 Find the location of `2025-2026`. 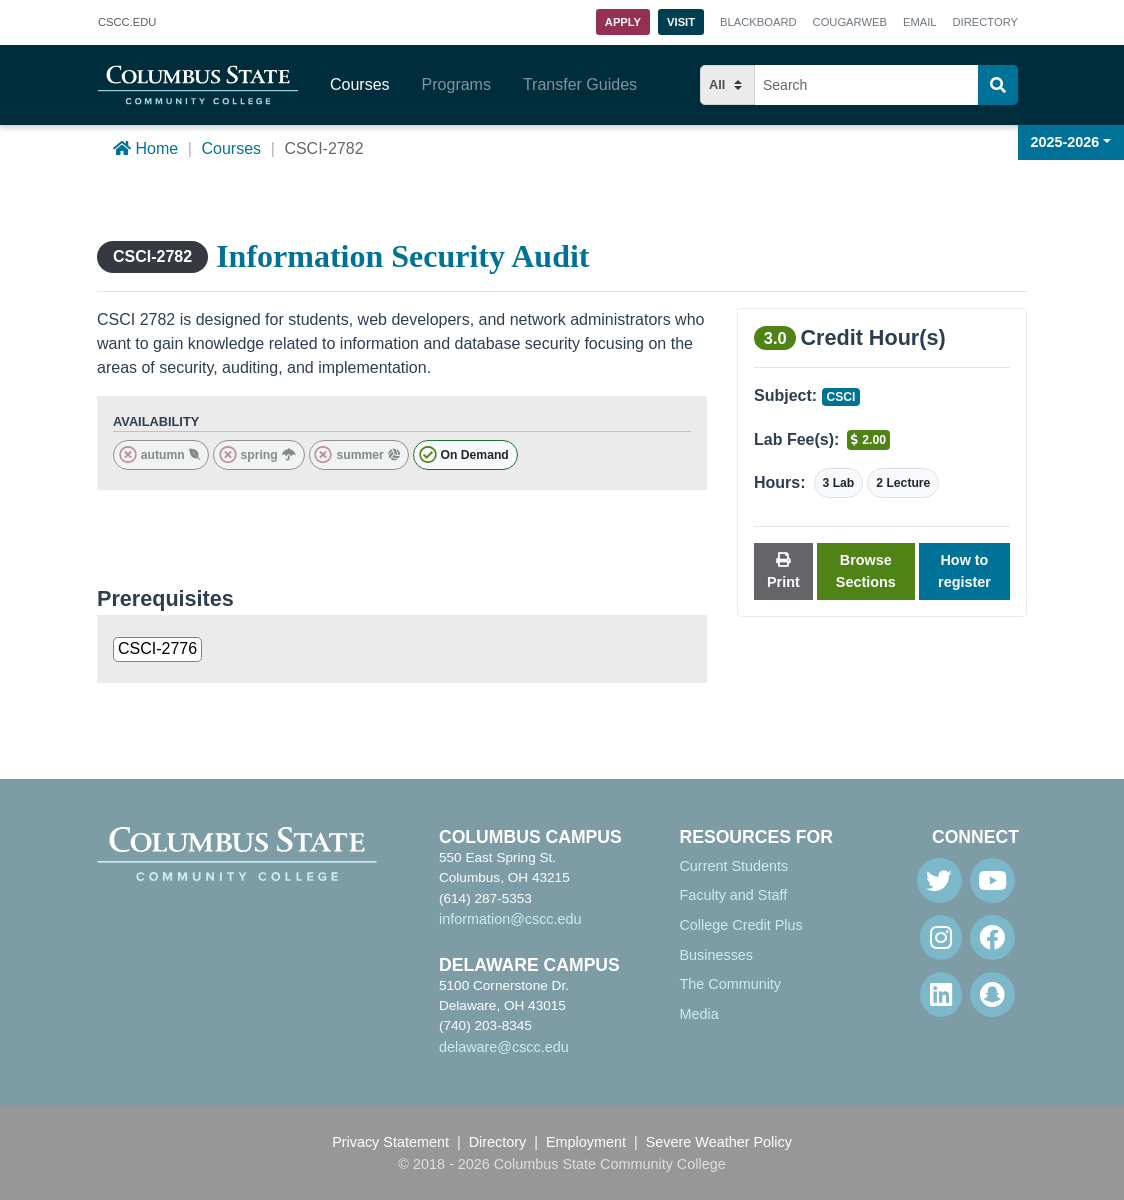

2025-2026 is located at coordinates (1065, 142).